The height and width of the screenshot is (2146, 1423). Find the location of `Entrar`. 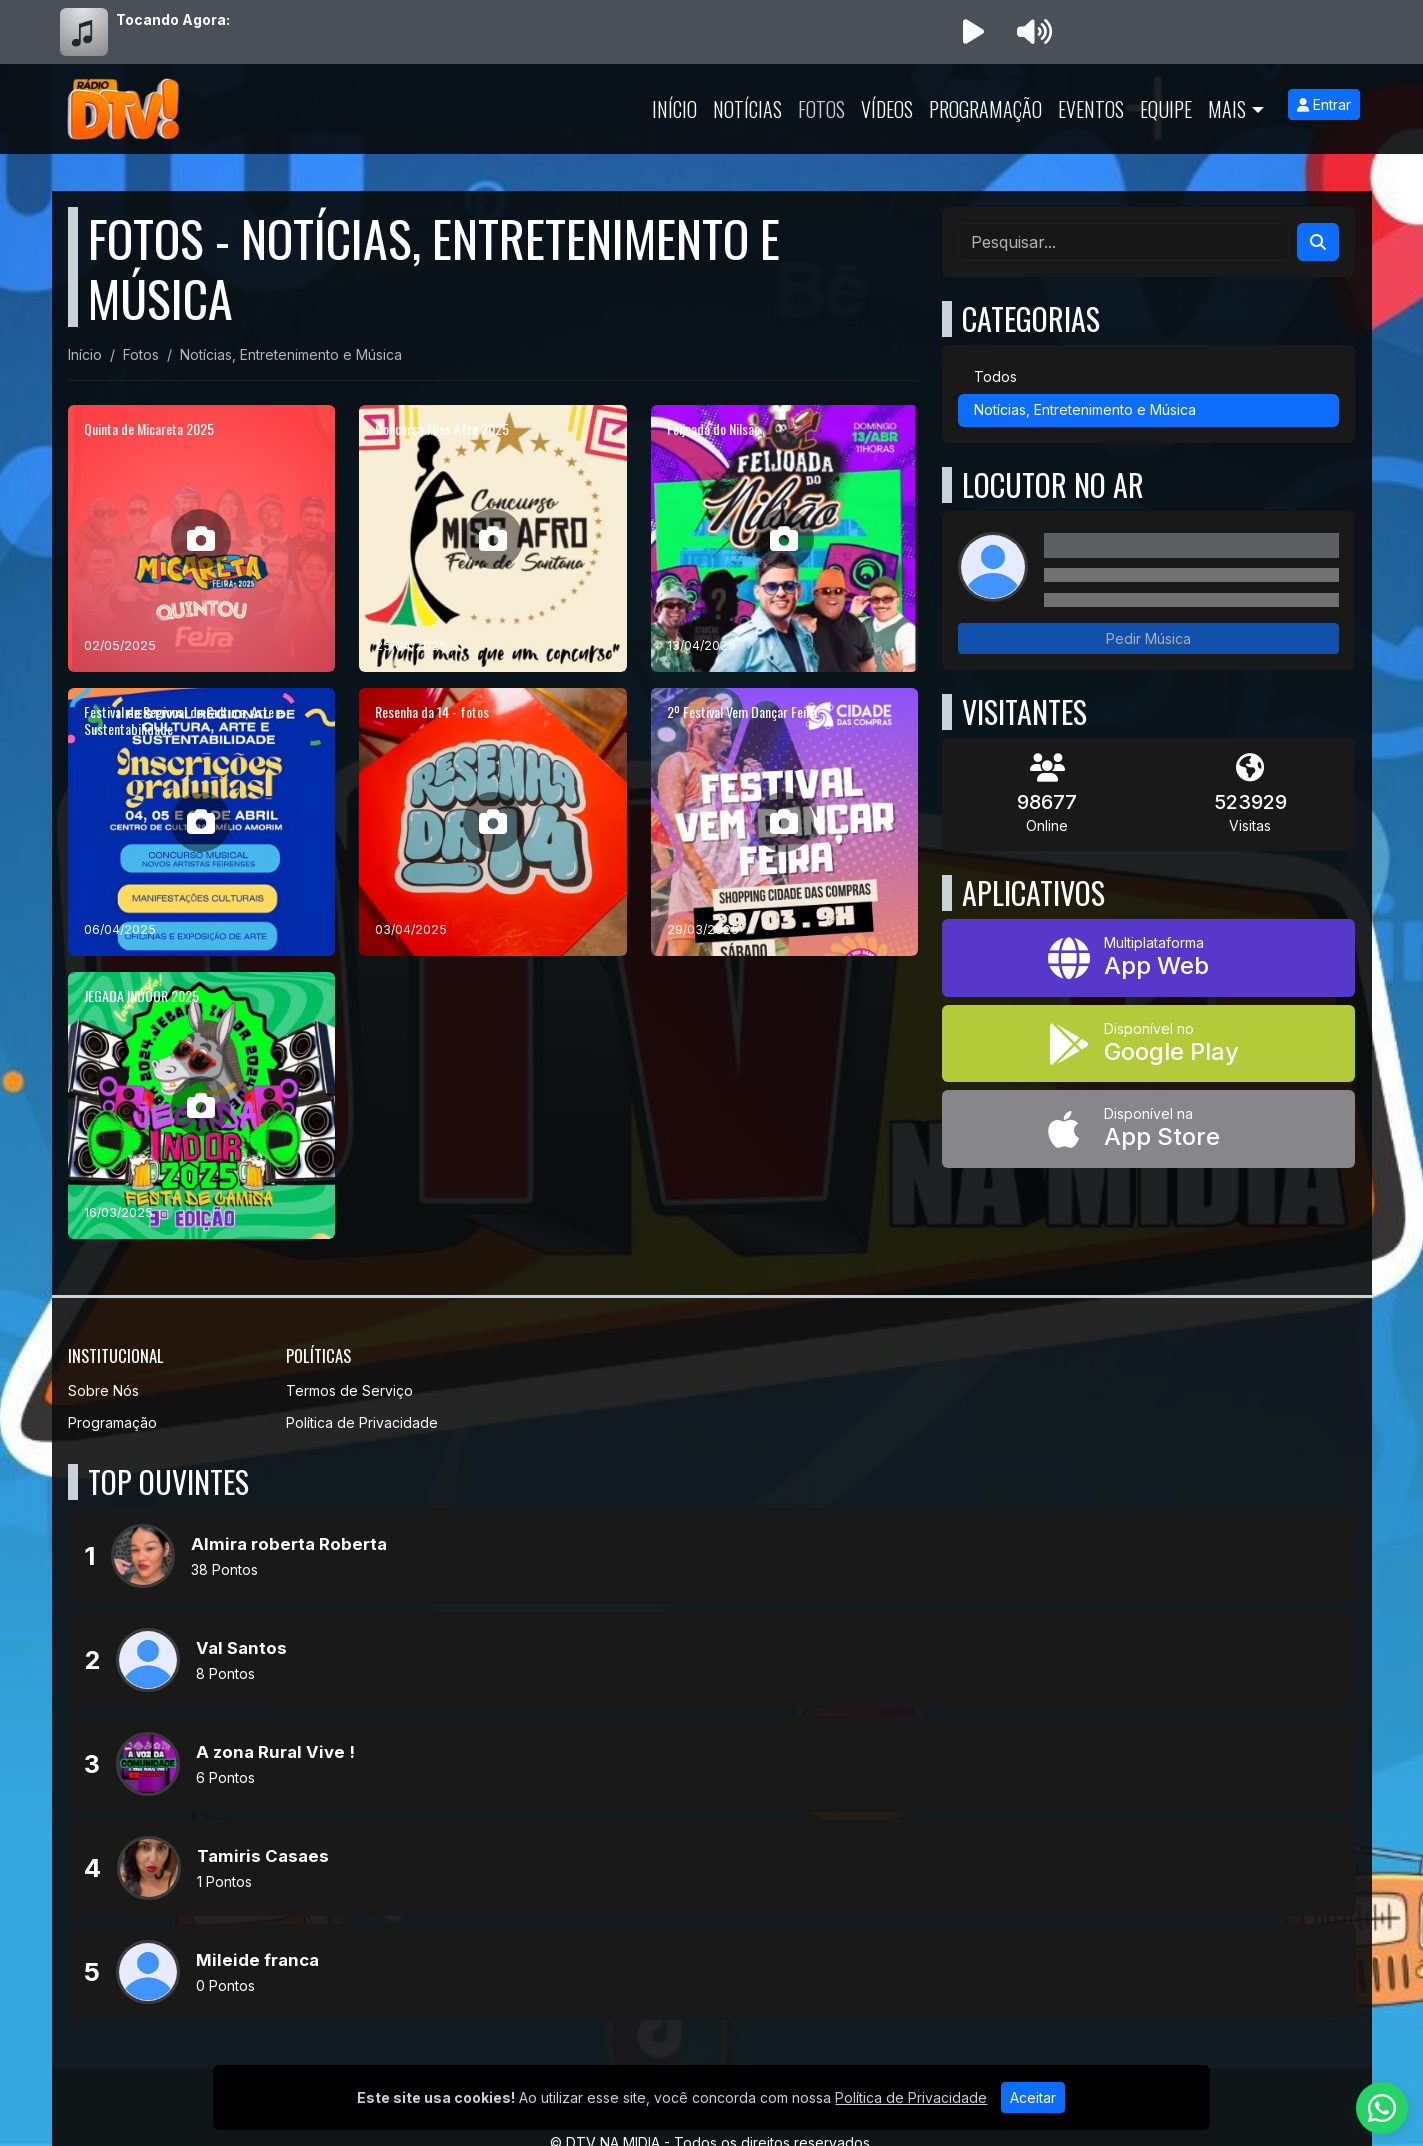

Entrar is located at coordinates (1324, 104).